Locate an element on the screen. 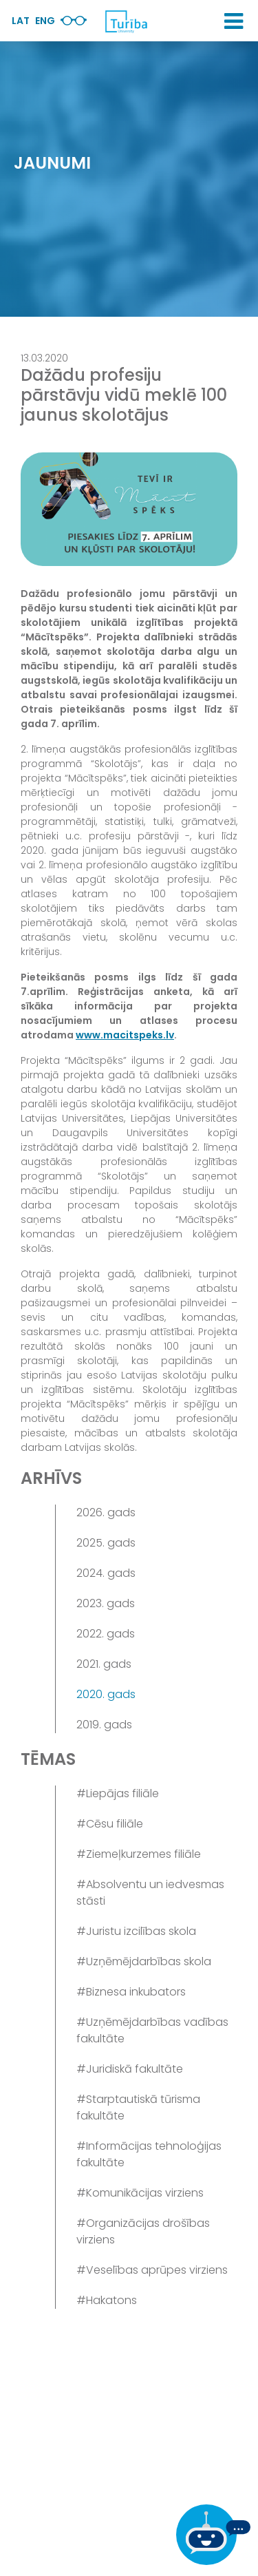 The width and height of the screenshot is (258, 2576). 2025. gads is located at coordinates (106, 1543).